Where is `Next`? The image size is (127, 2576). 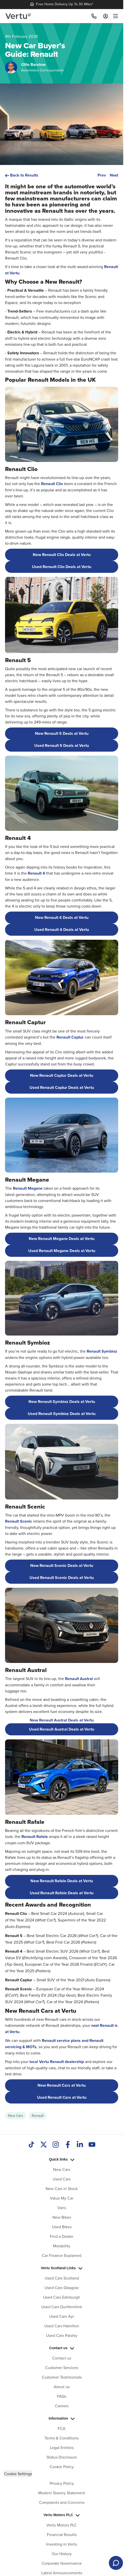
Next is located at coordinates (114, 175).